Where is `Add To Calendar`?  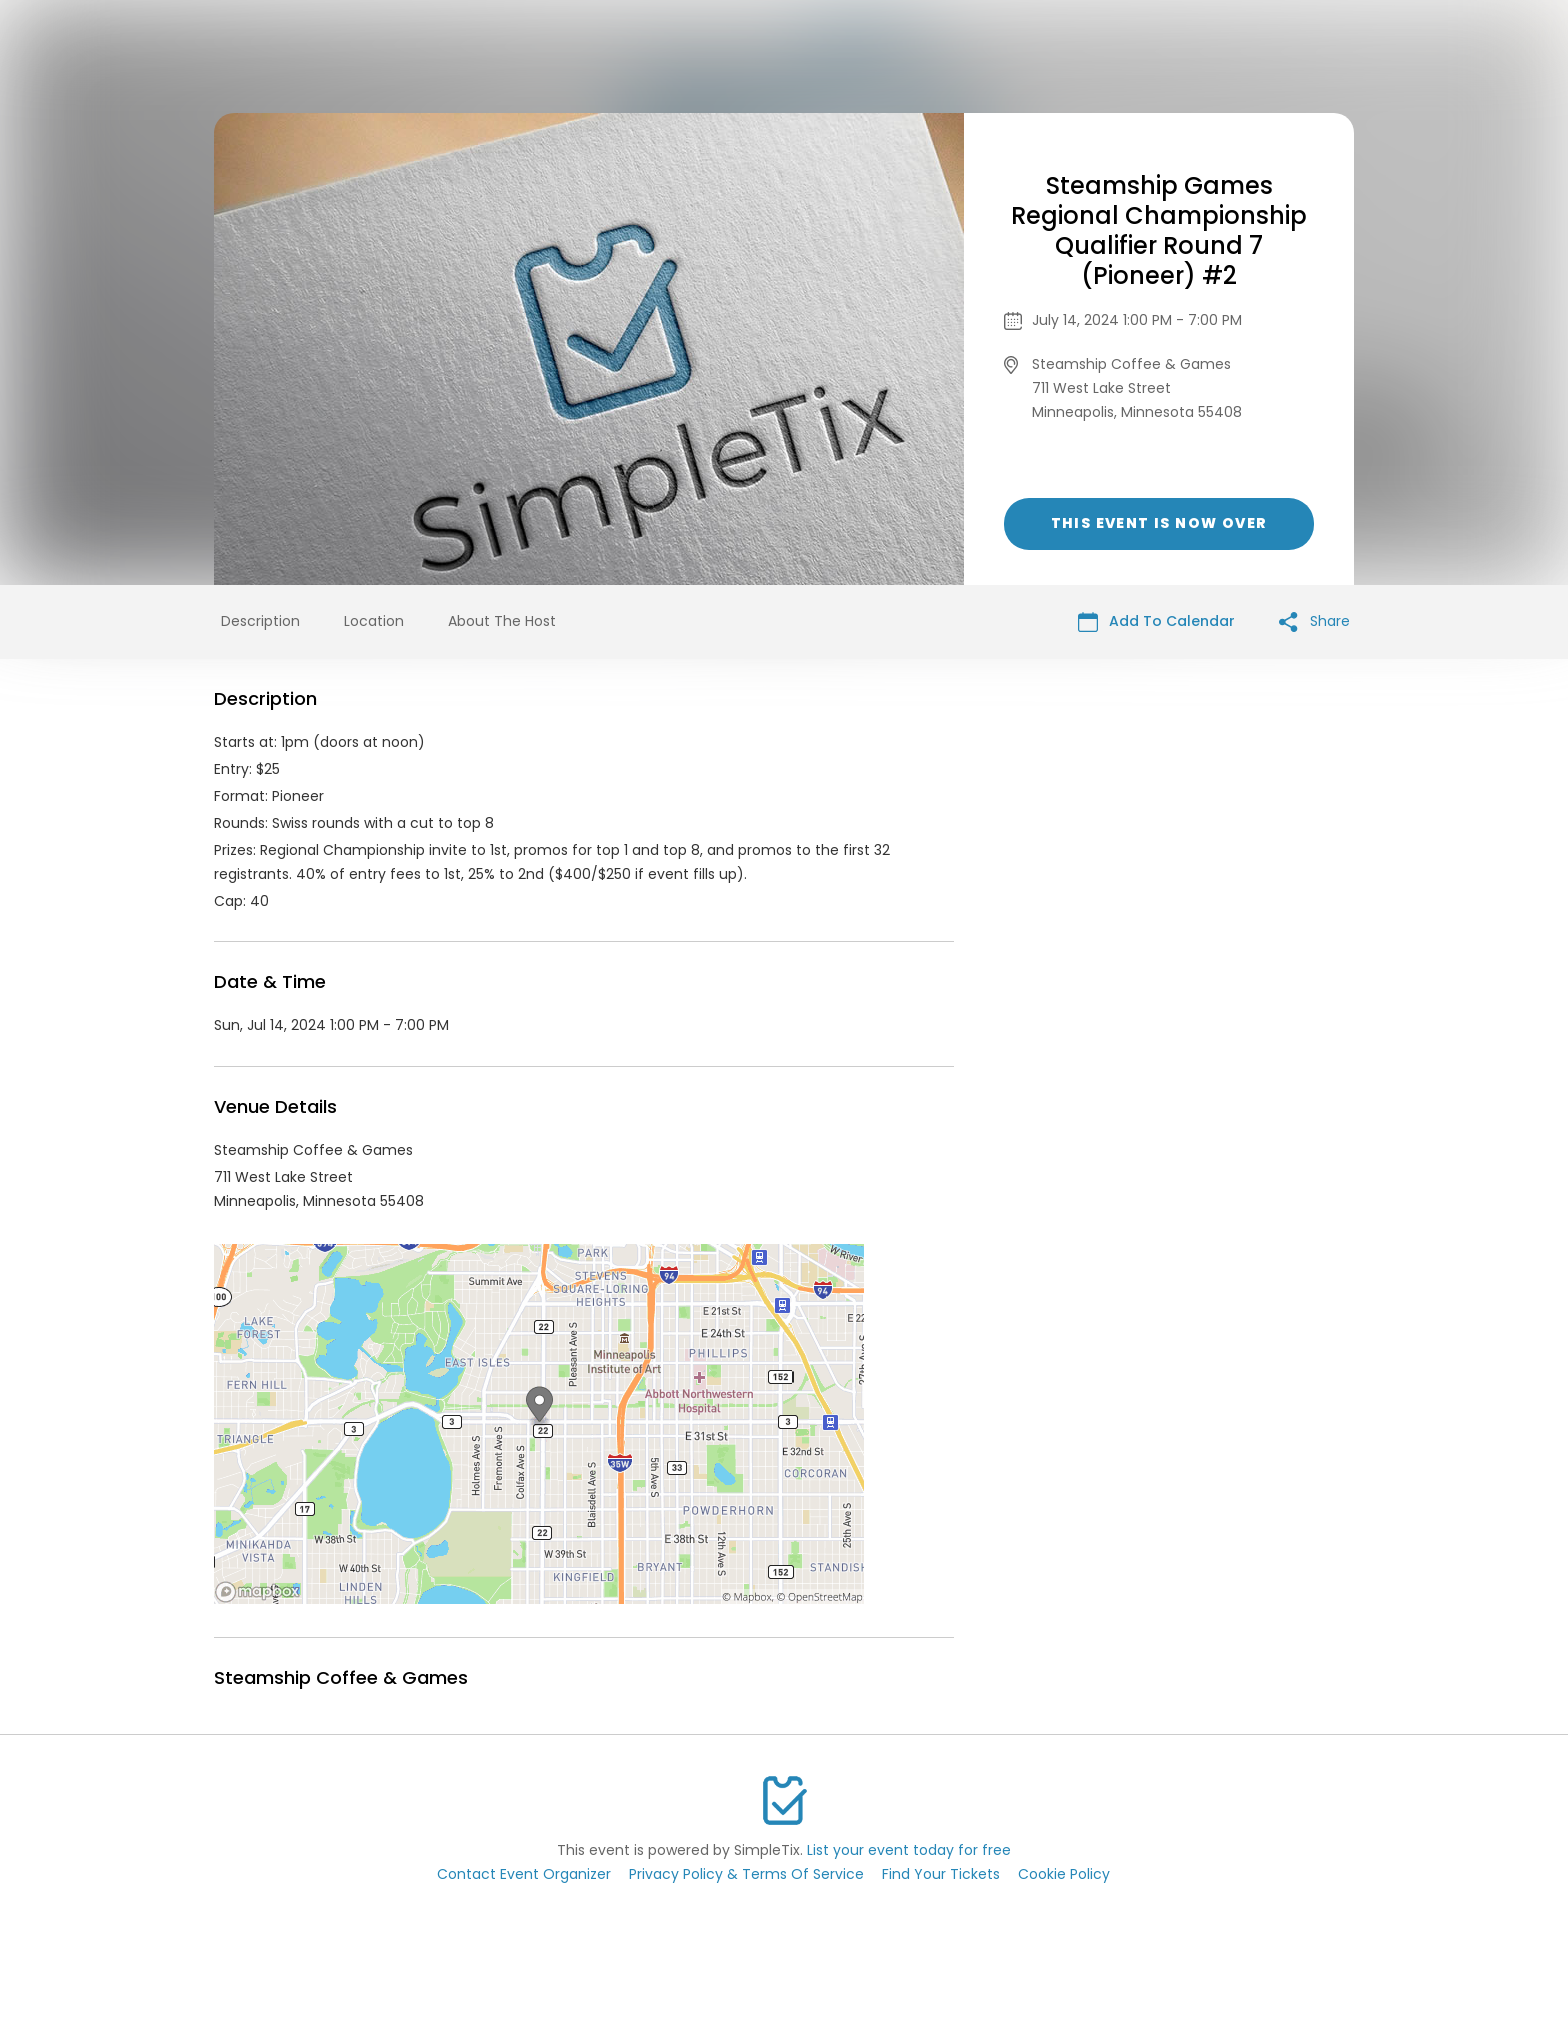
Add To Calendar is located at coordinates (1156, 621).